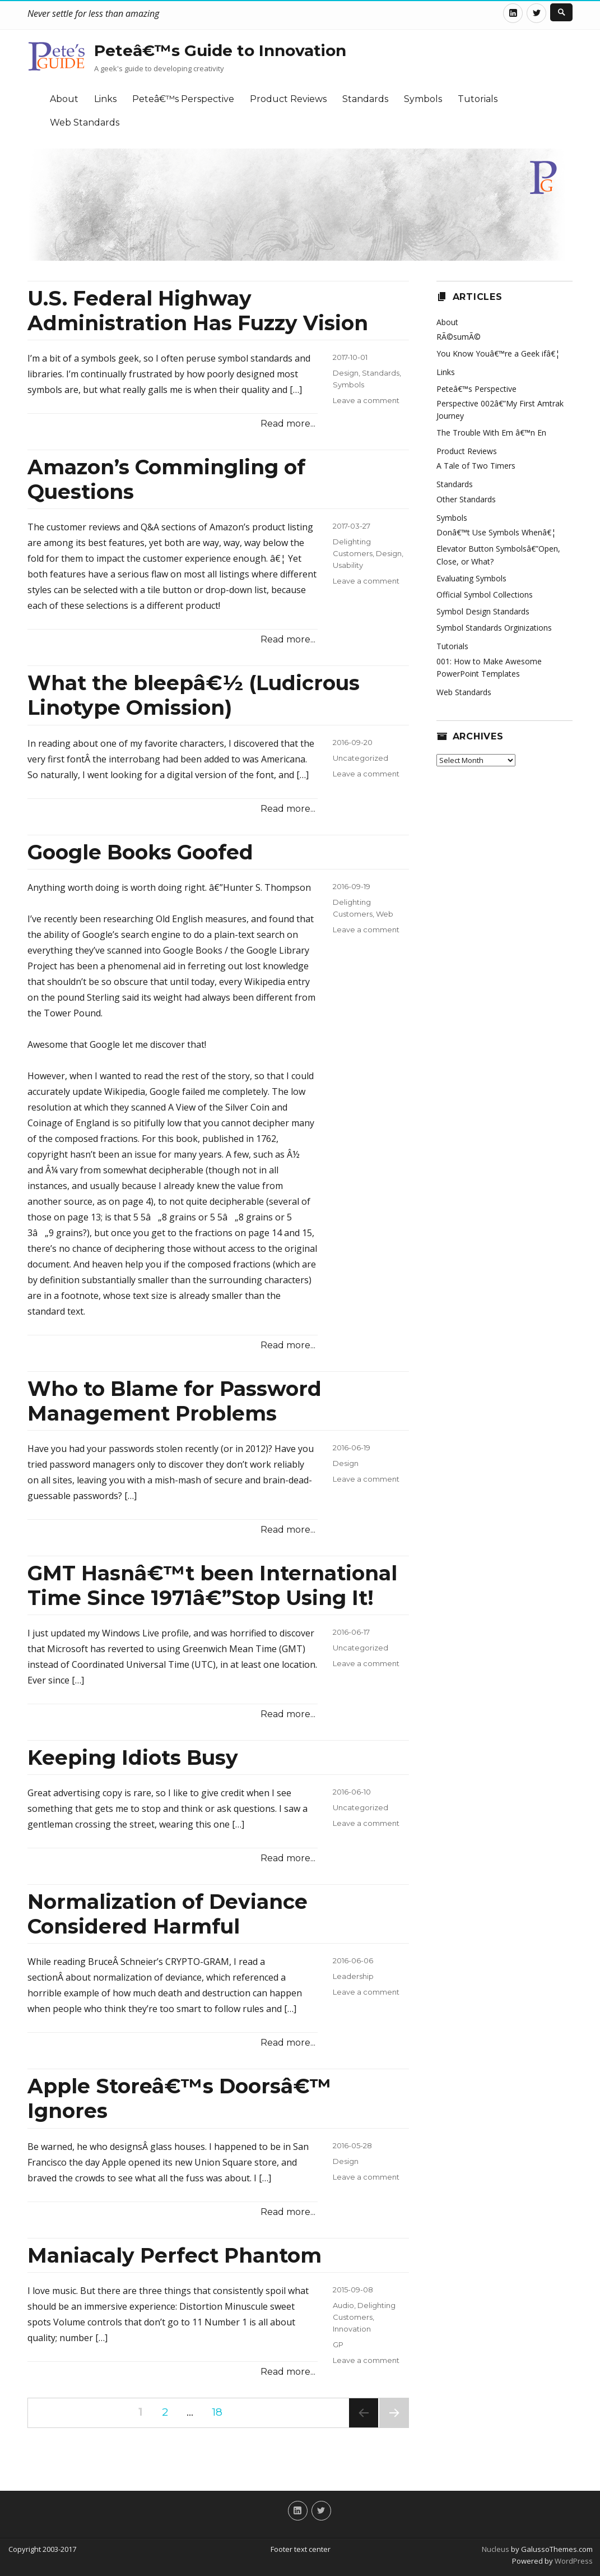  Describe the element at coordinates (221, 2412) in the screenshot. I see `18` at that location.